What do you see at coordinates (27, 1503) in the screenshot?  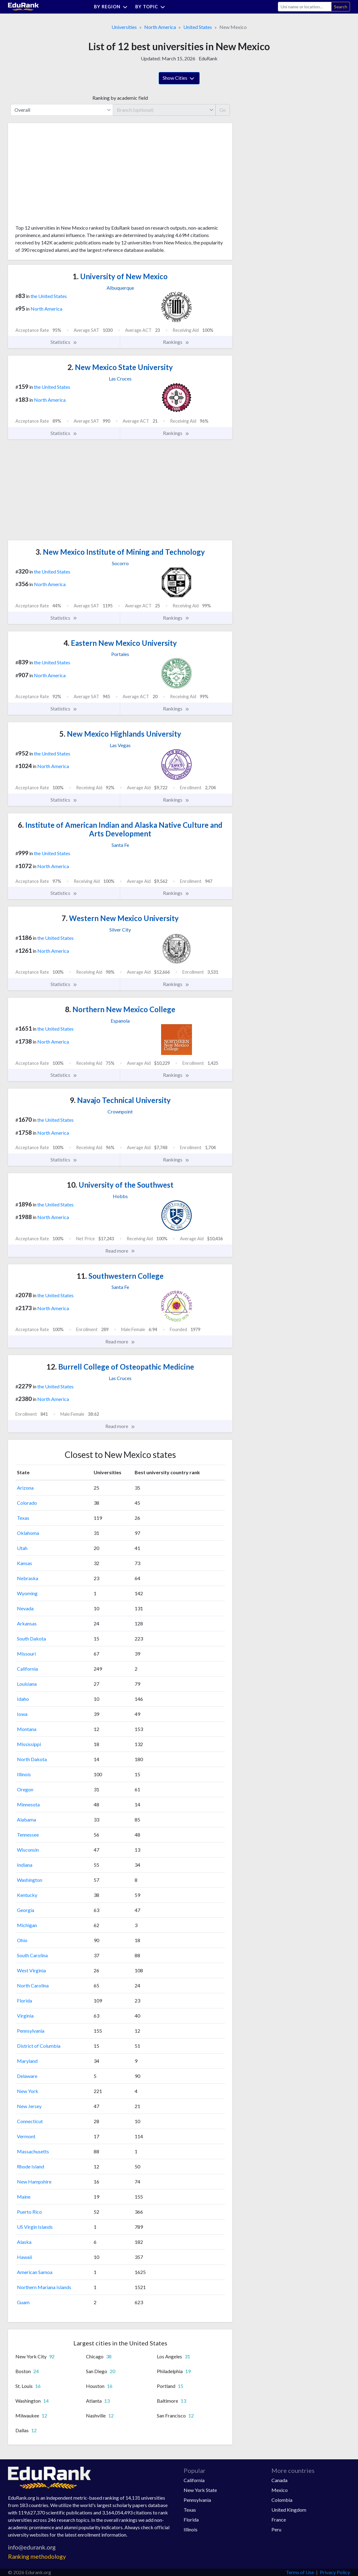 I see `Colorado` at bounding box center [27, 1503].